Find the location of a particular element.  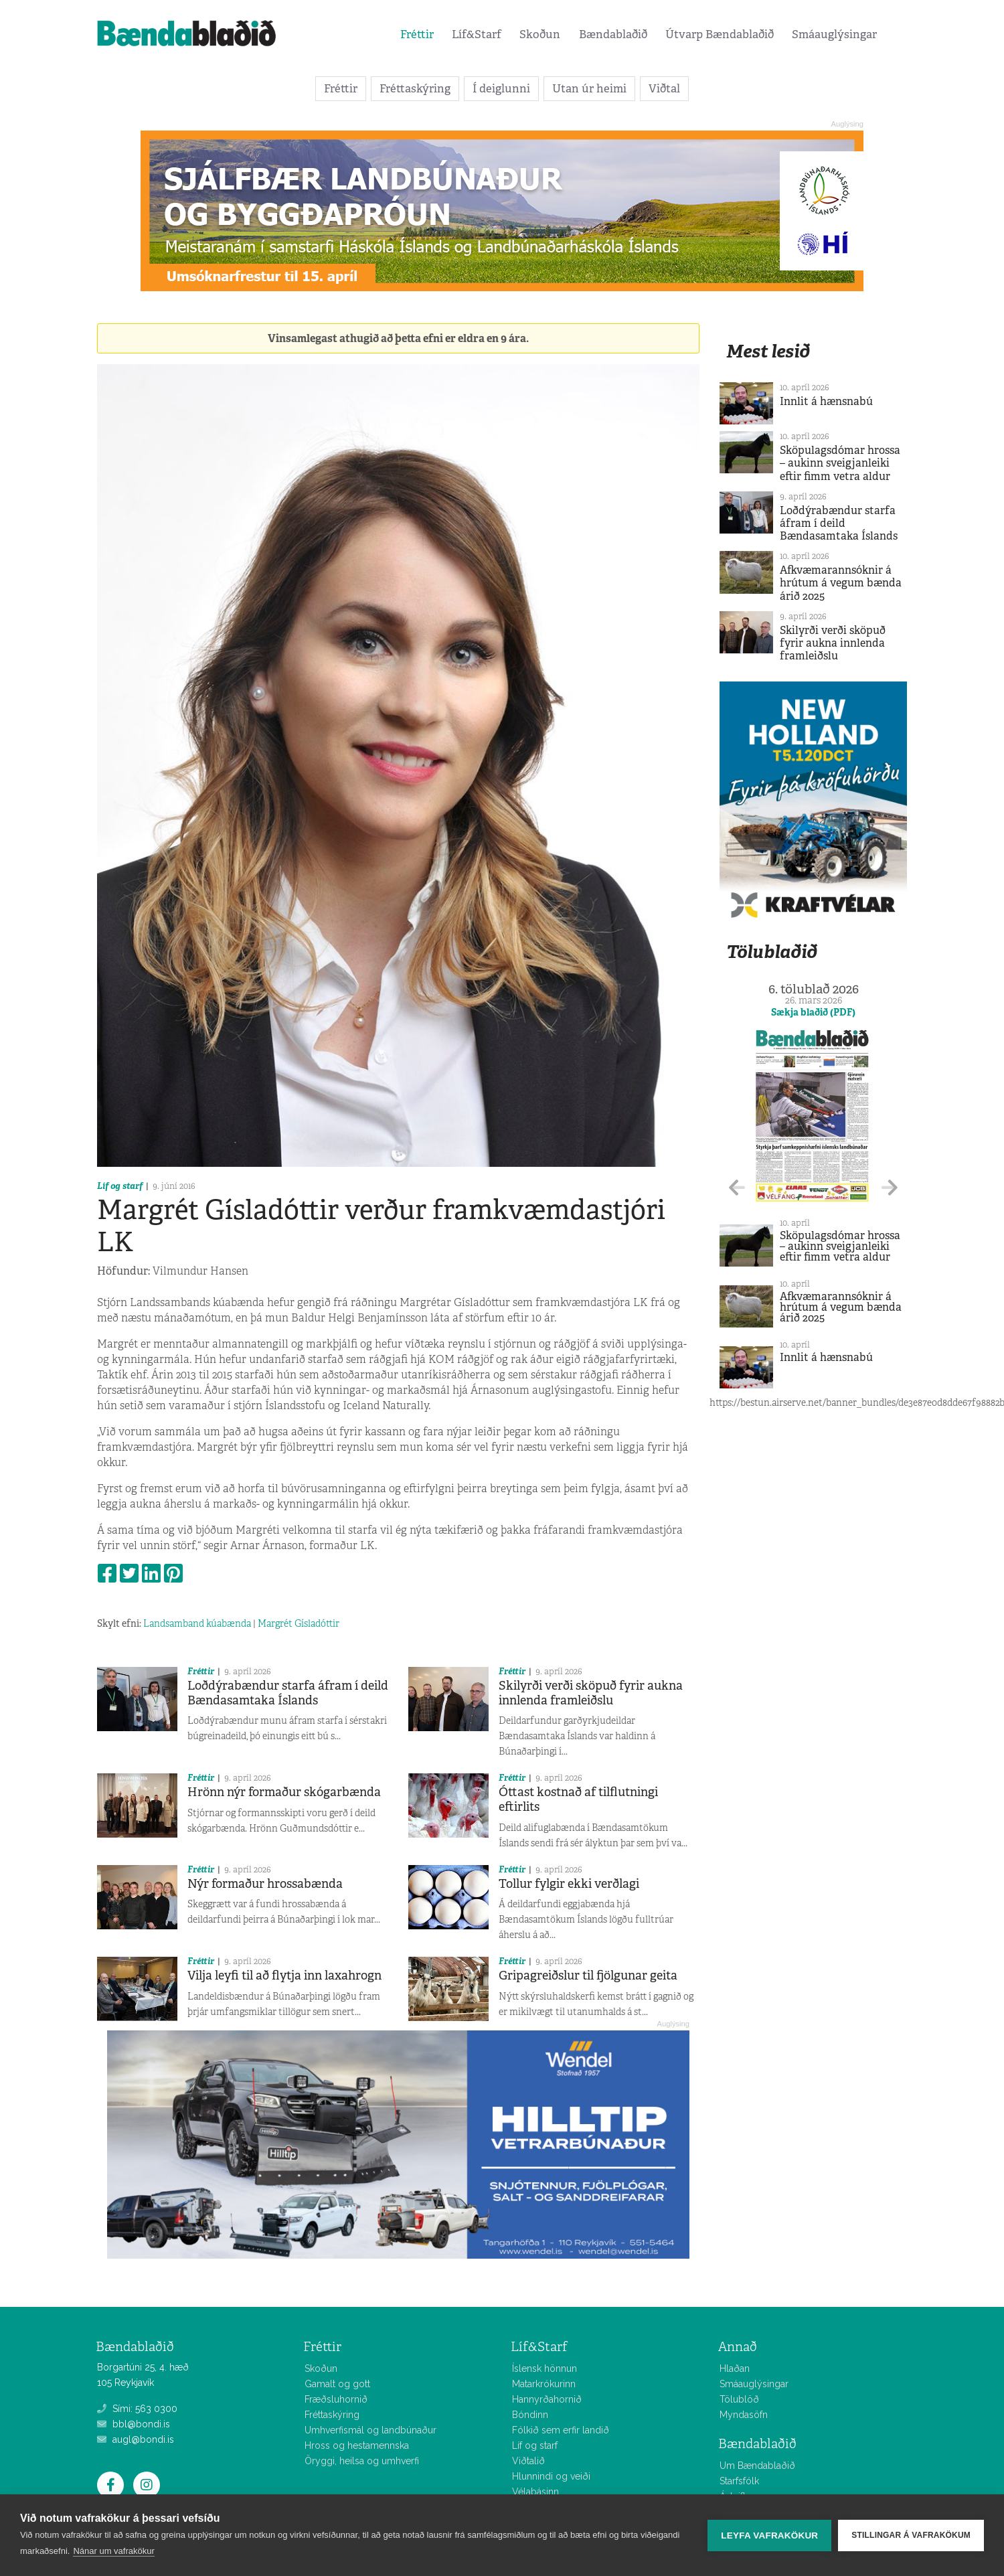

Gripagreiðslur til fjölgunar geita is located at coordinates (588, 1975).